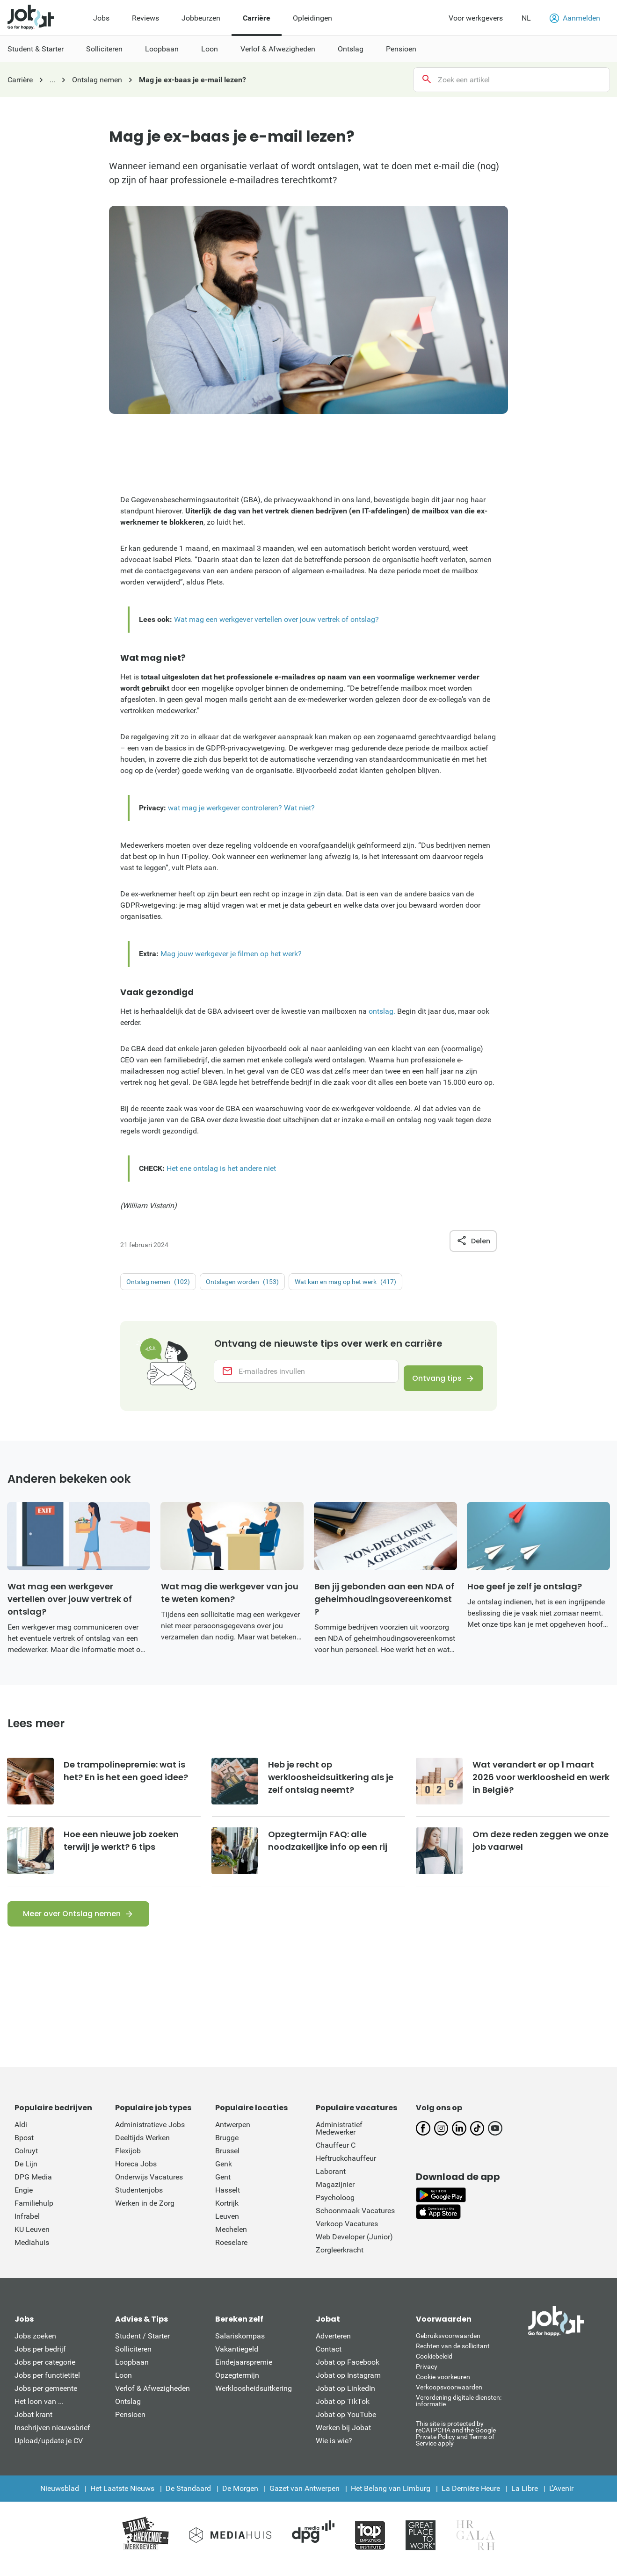  I want to click on Cookie-voorkeuren, so click(443, 2386).